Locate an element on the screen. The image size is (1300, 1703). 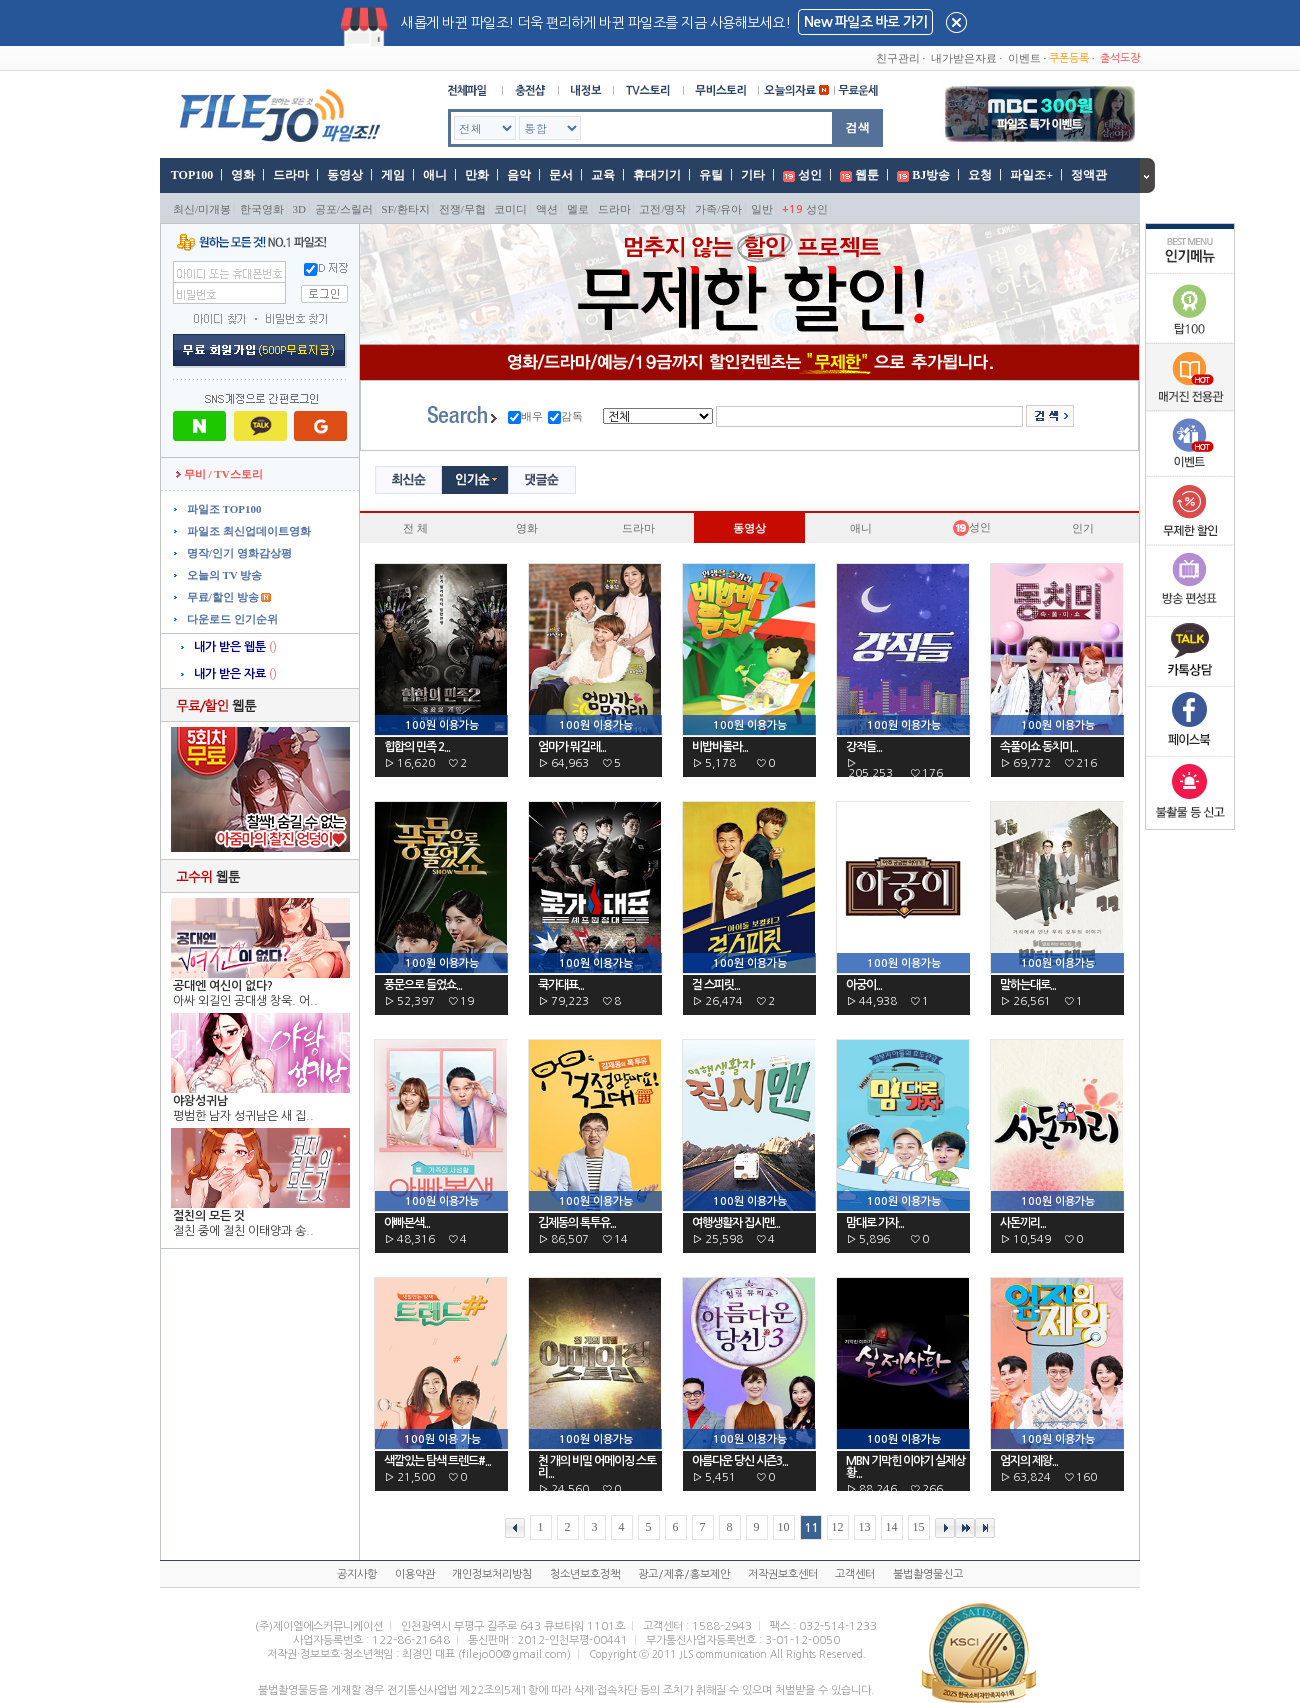
파일조+ is located at coordinates (1031, 175).